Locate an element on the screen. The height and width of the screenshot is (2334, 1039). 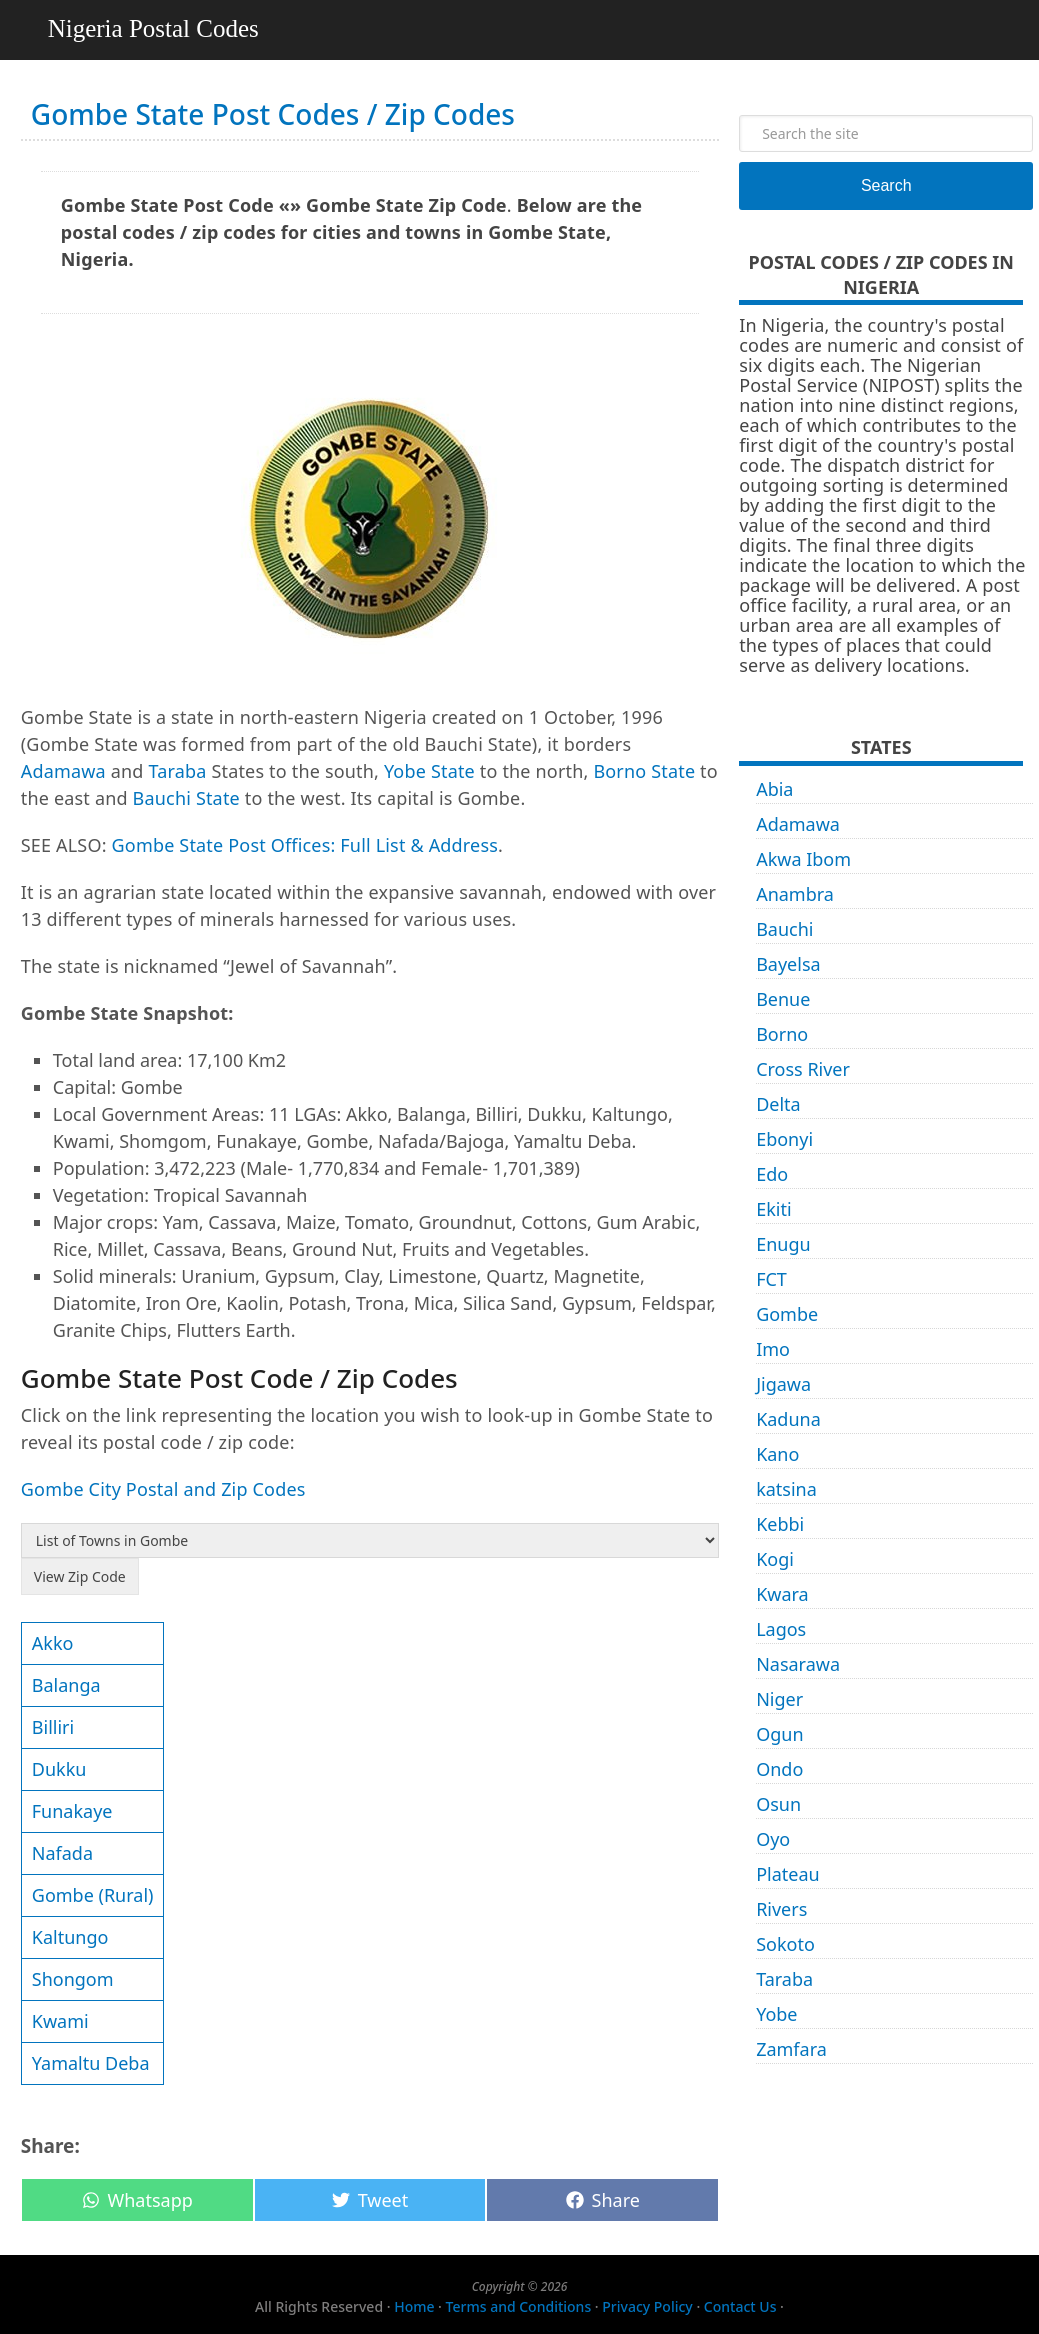
Ondo is located at coordinates (779, 1769).